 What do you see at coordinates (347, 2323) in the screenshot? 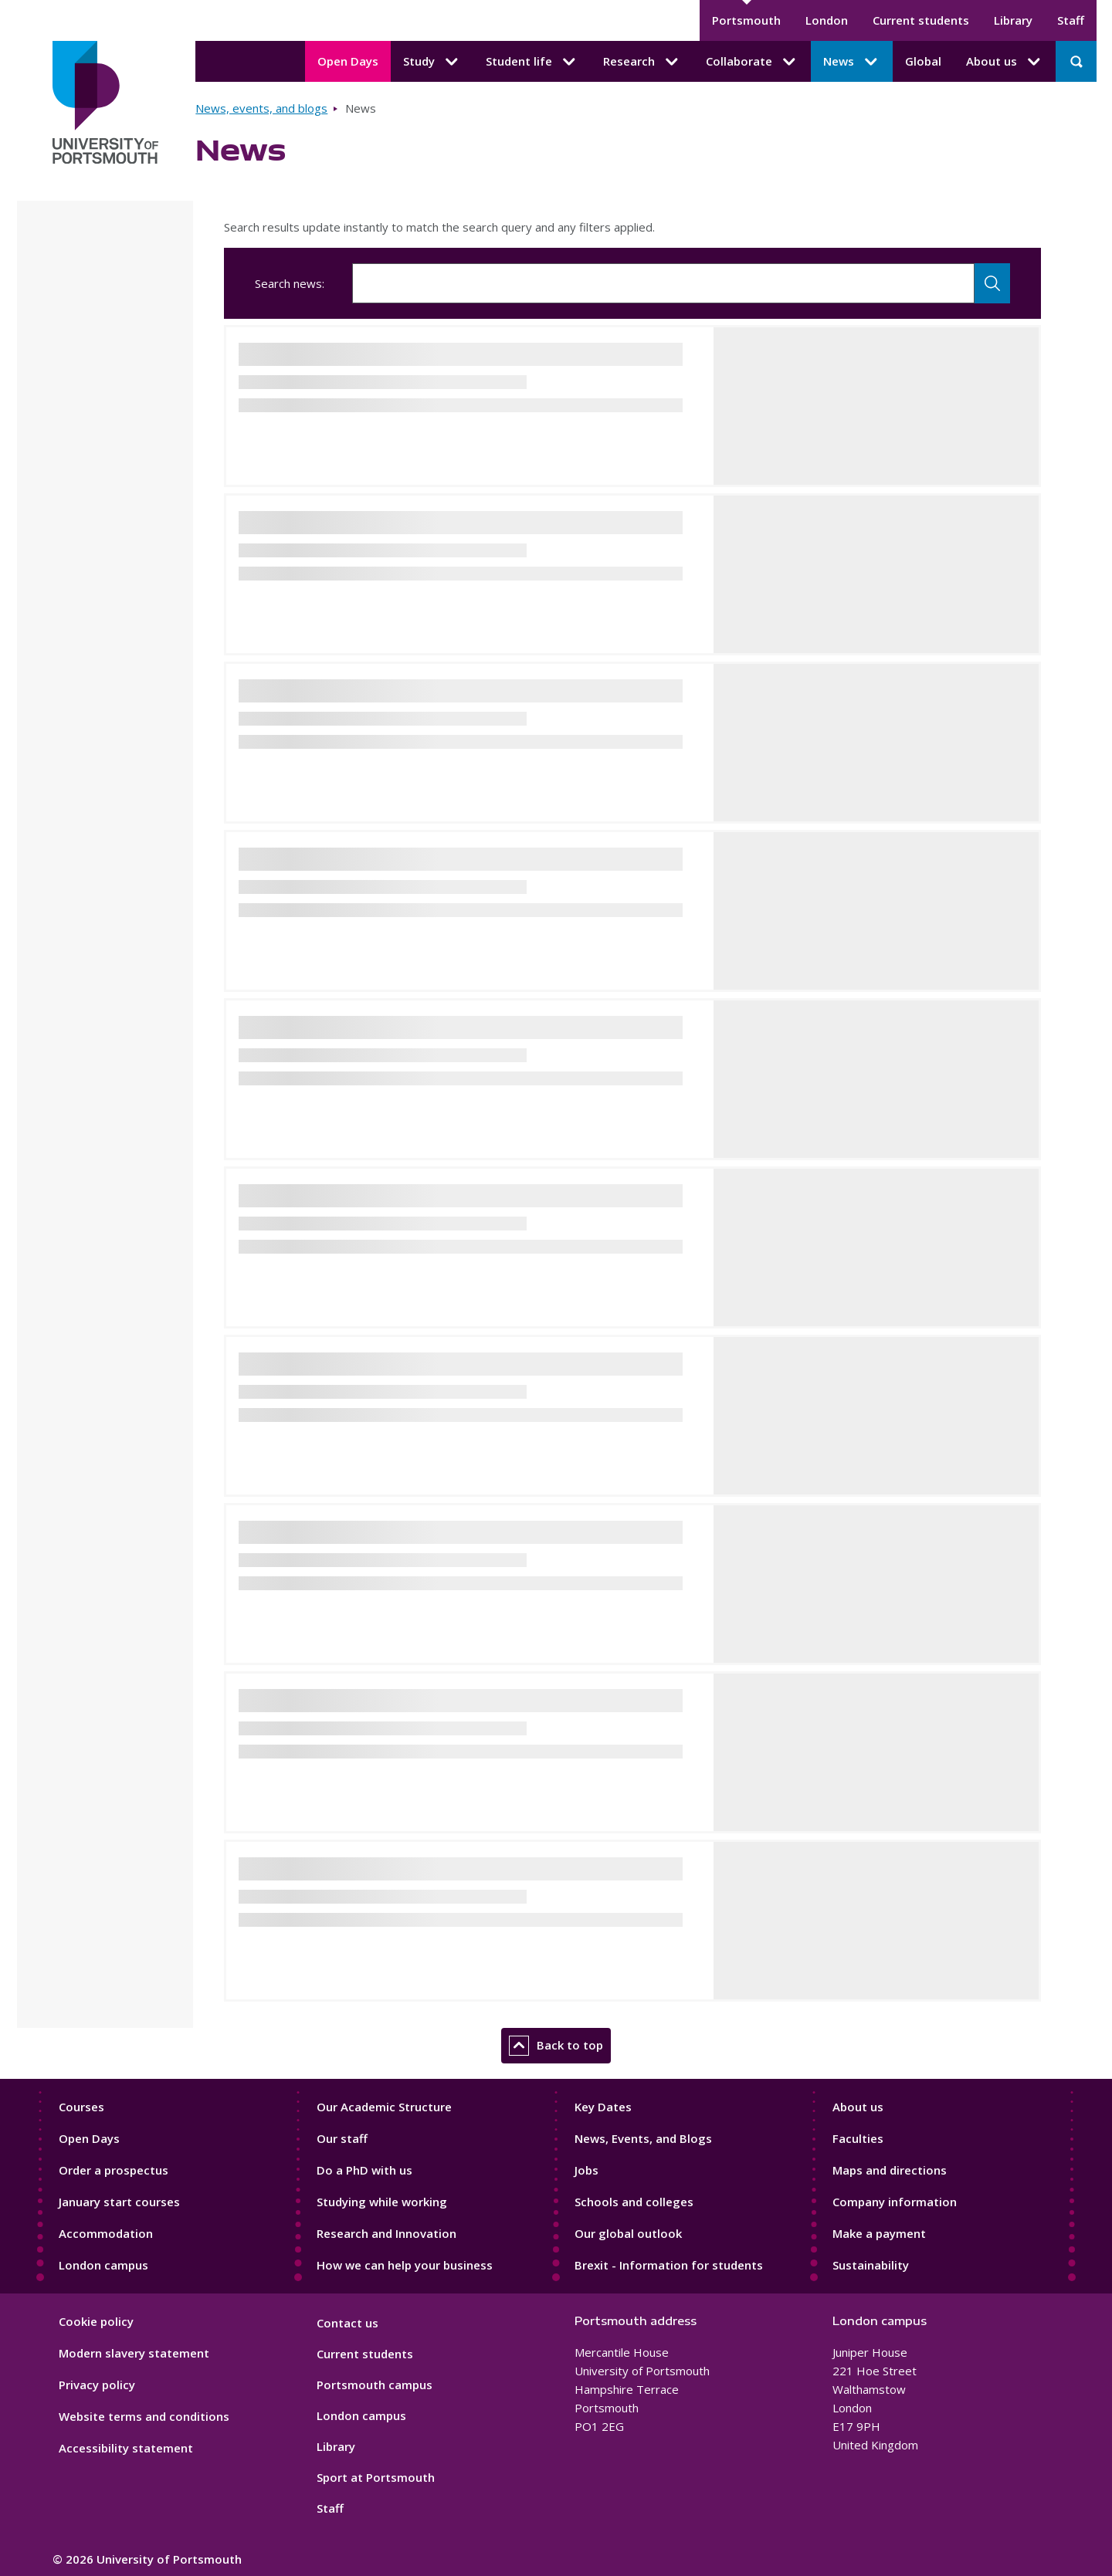
I see `Contact us` at bounding box center [347, 2323].